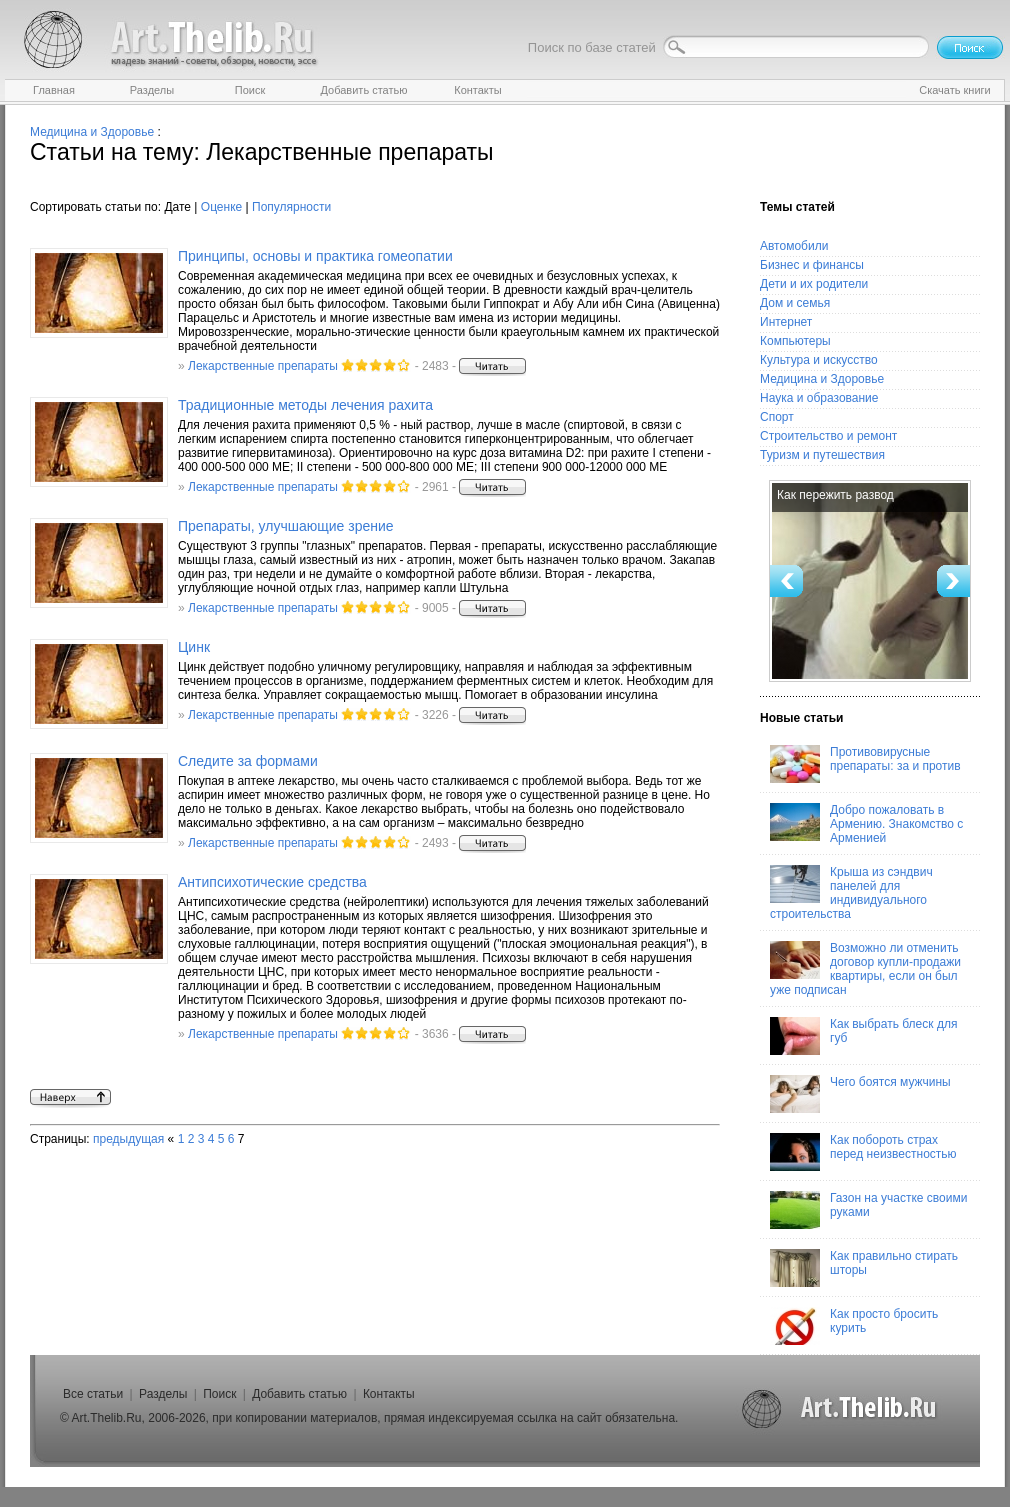  What do you see at coordinates (865, 969) in the screenshot?
I see `Возможно ли отменить договор купли-продажи квартиры, если он был уже подписан` at bounding box center [865, 969].